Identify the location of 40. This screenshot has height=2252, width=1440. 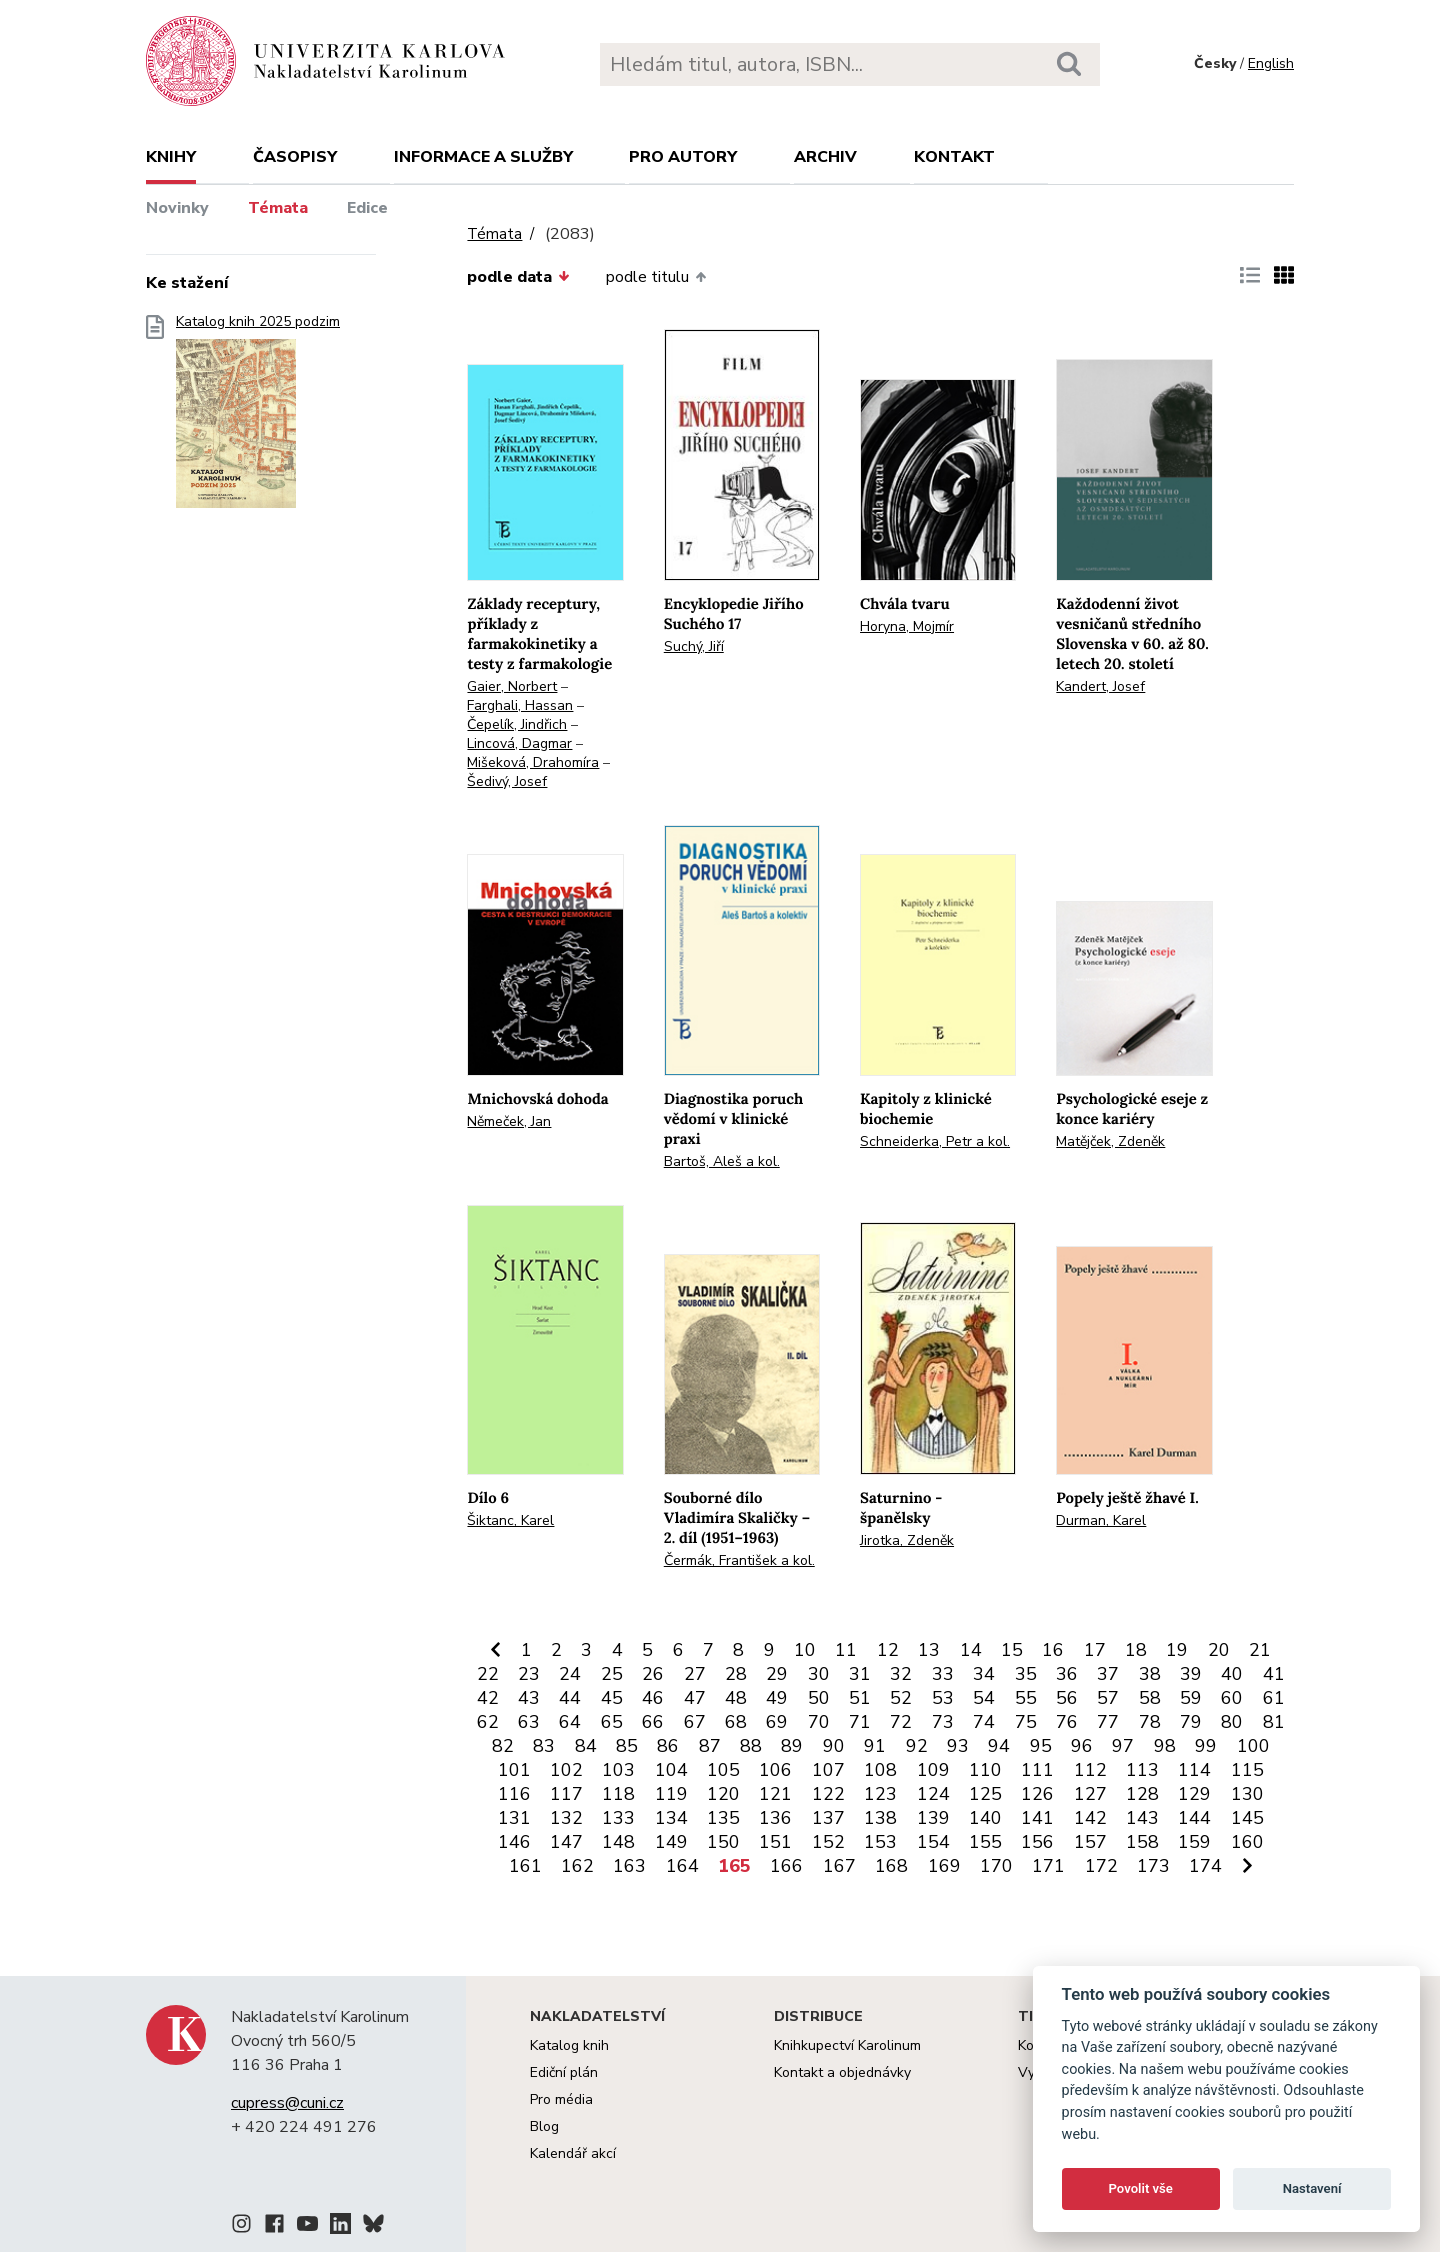
(1232, 1674).